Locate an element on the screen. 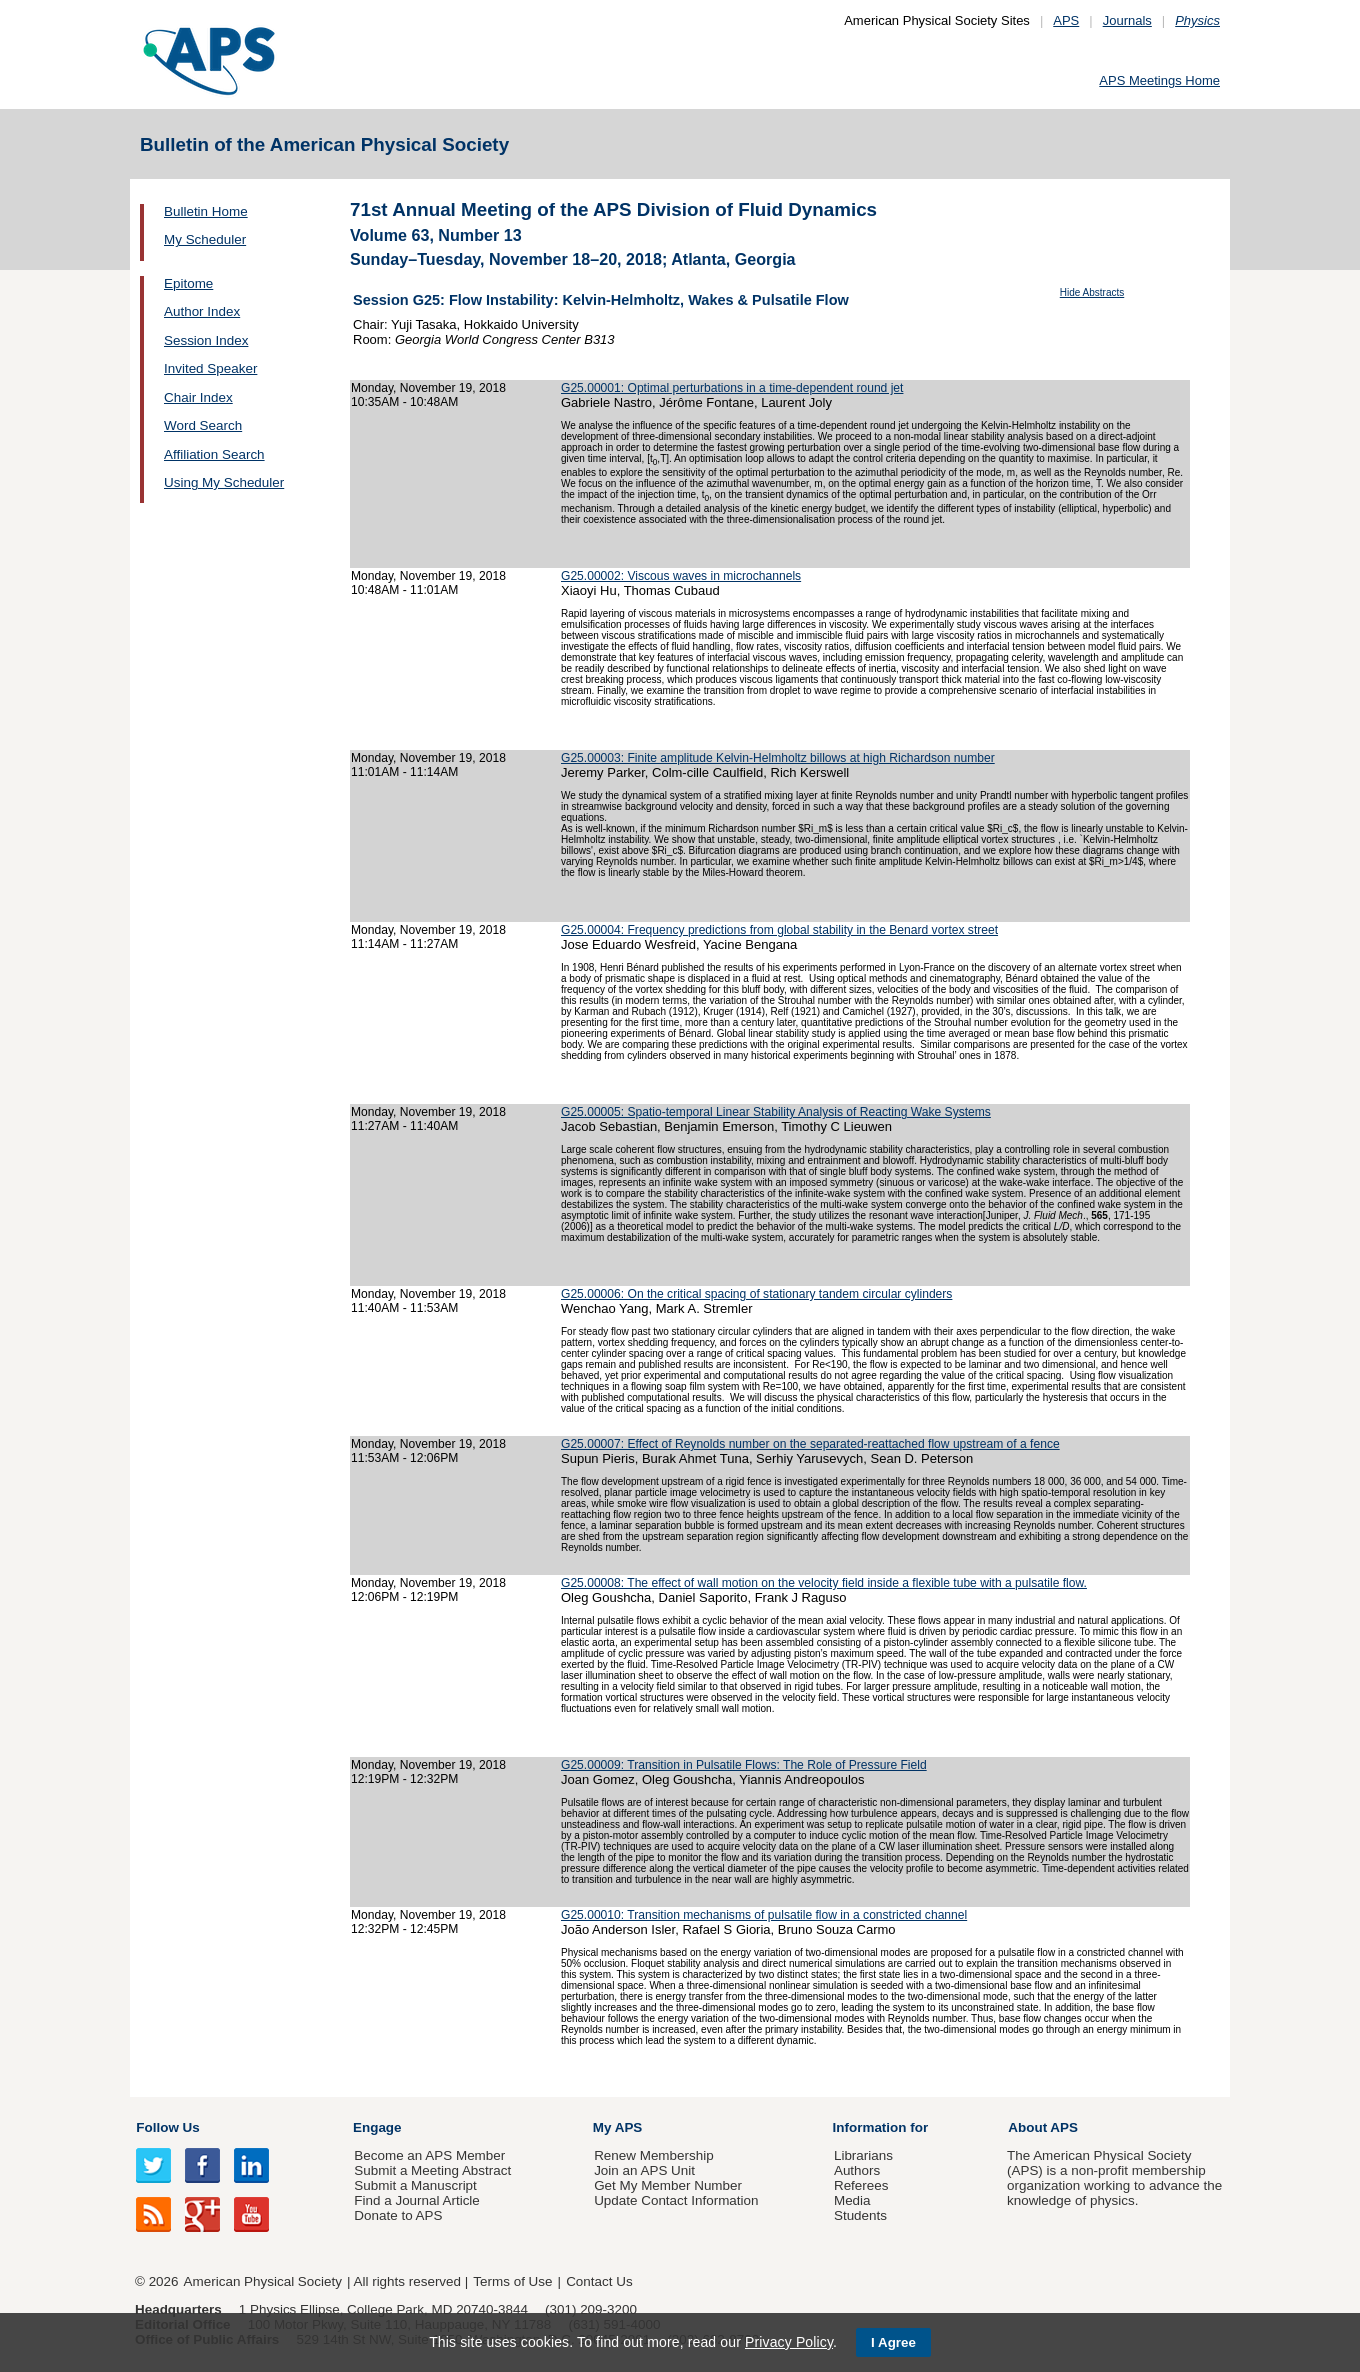 The image size is (1360, 2372). I Agree is located at coordinates (893, 2342).